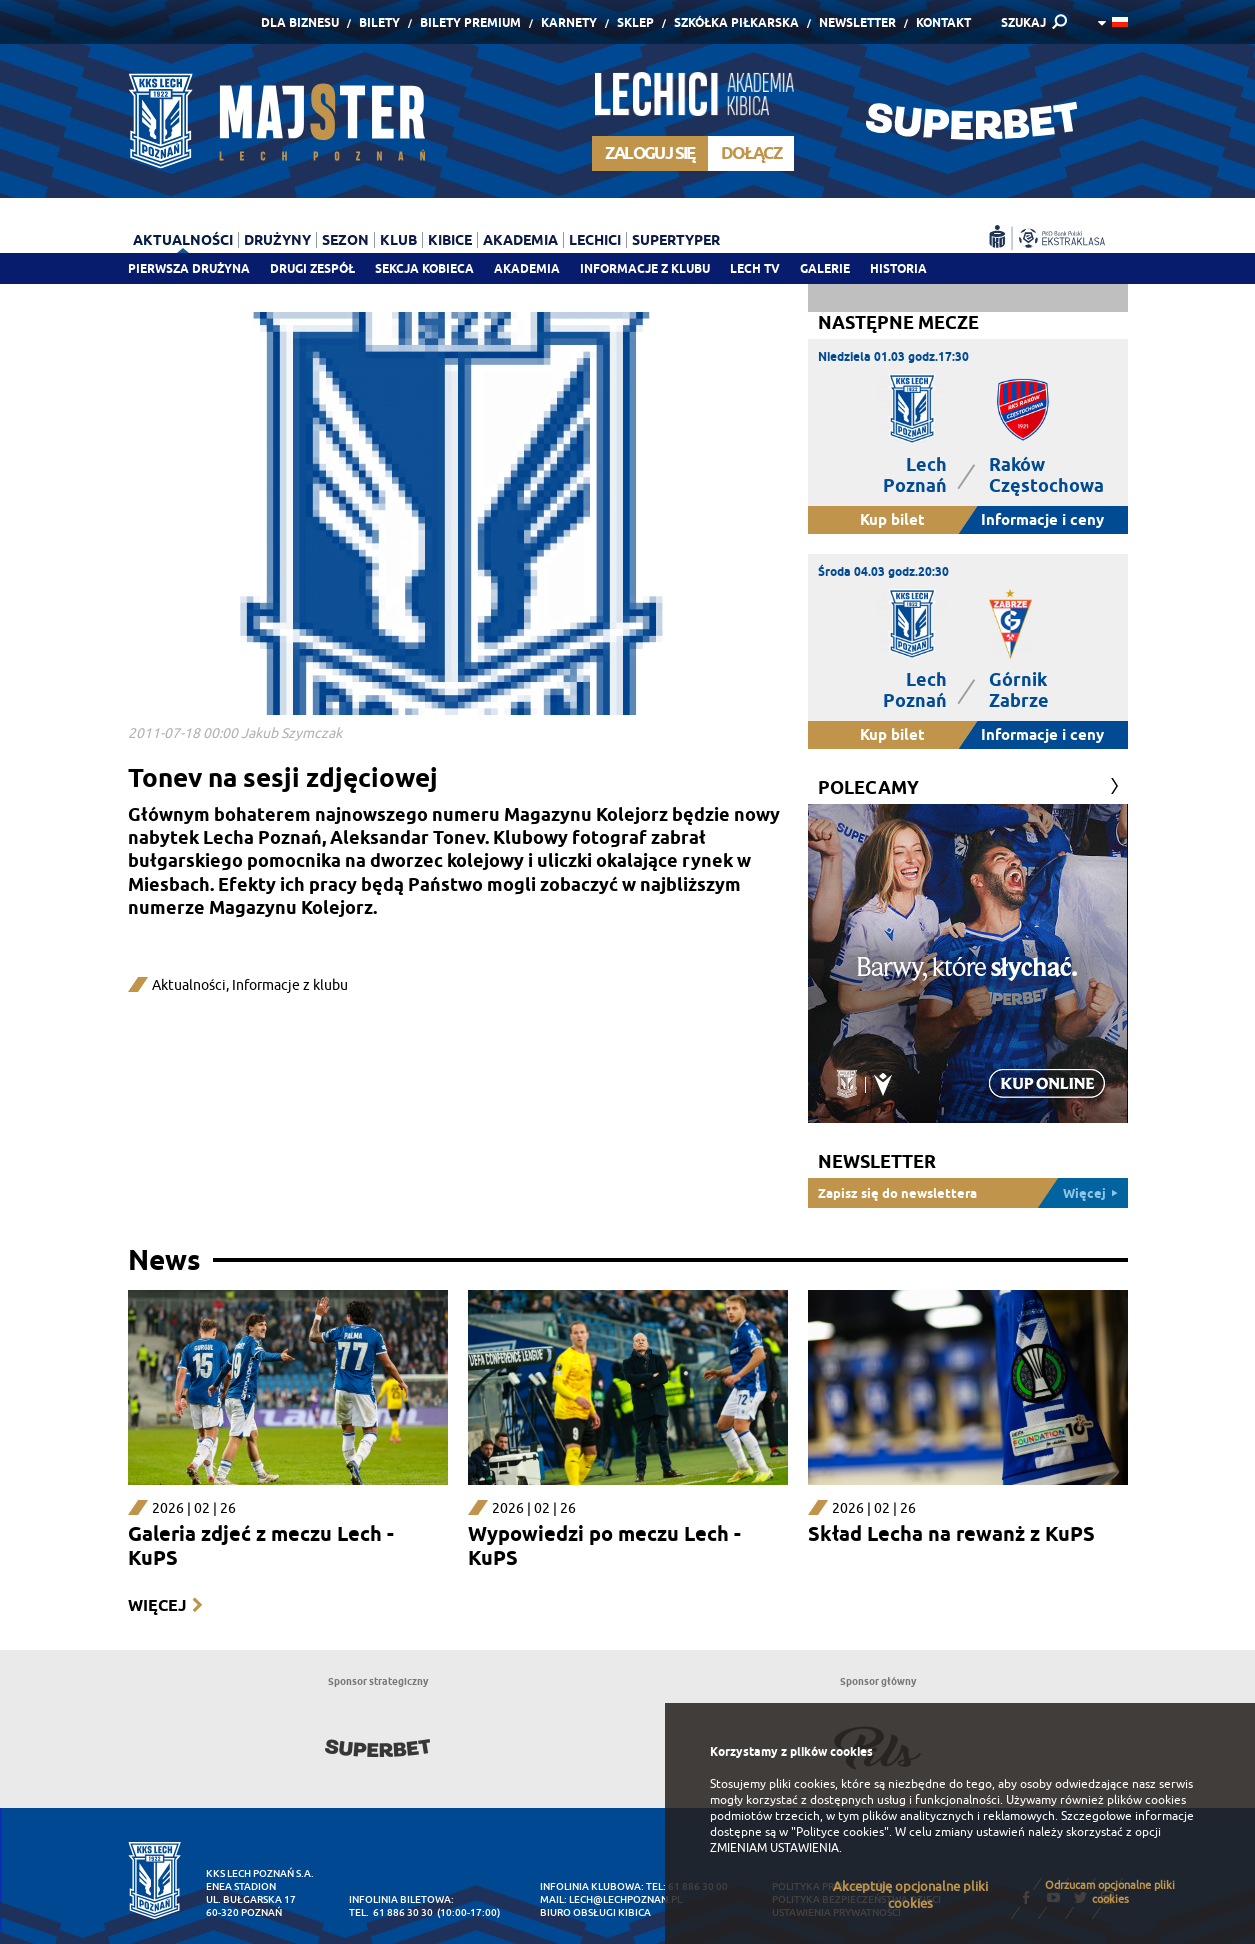 This screenshot has height=1944, width=1255. What do you see at coordinates (527, 268) in the screenshot?
I see `Akademia` at bounding box center [527, 268].